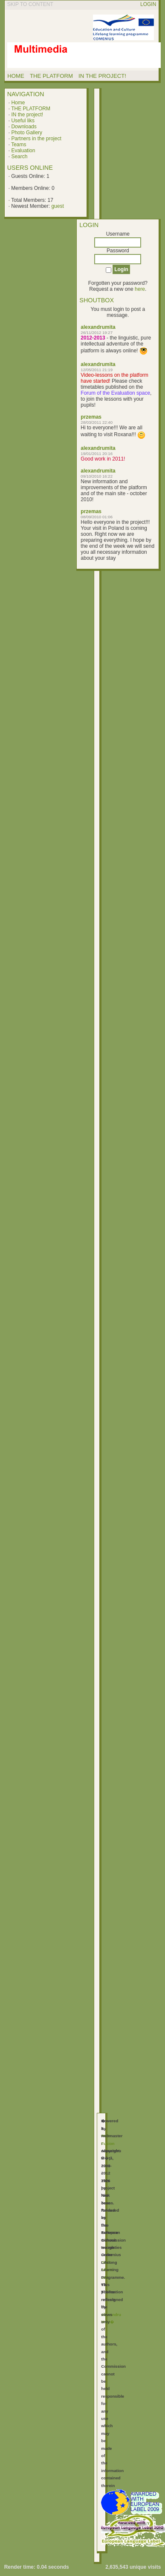 The height and width of the screenshot is (2576, 165). Describe the element at coordinates (98, 327) in the screenshot. I see `alexandrumita` at that location.